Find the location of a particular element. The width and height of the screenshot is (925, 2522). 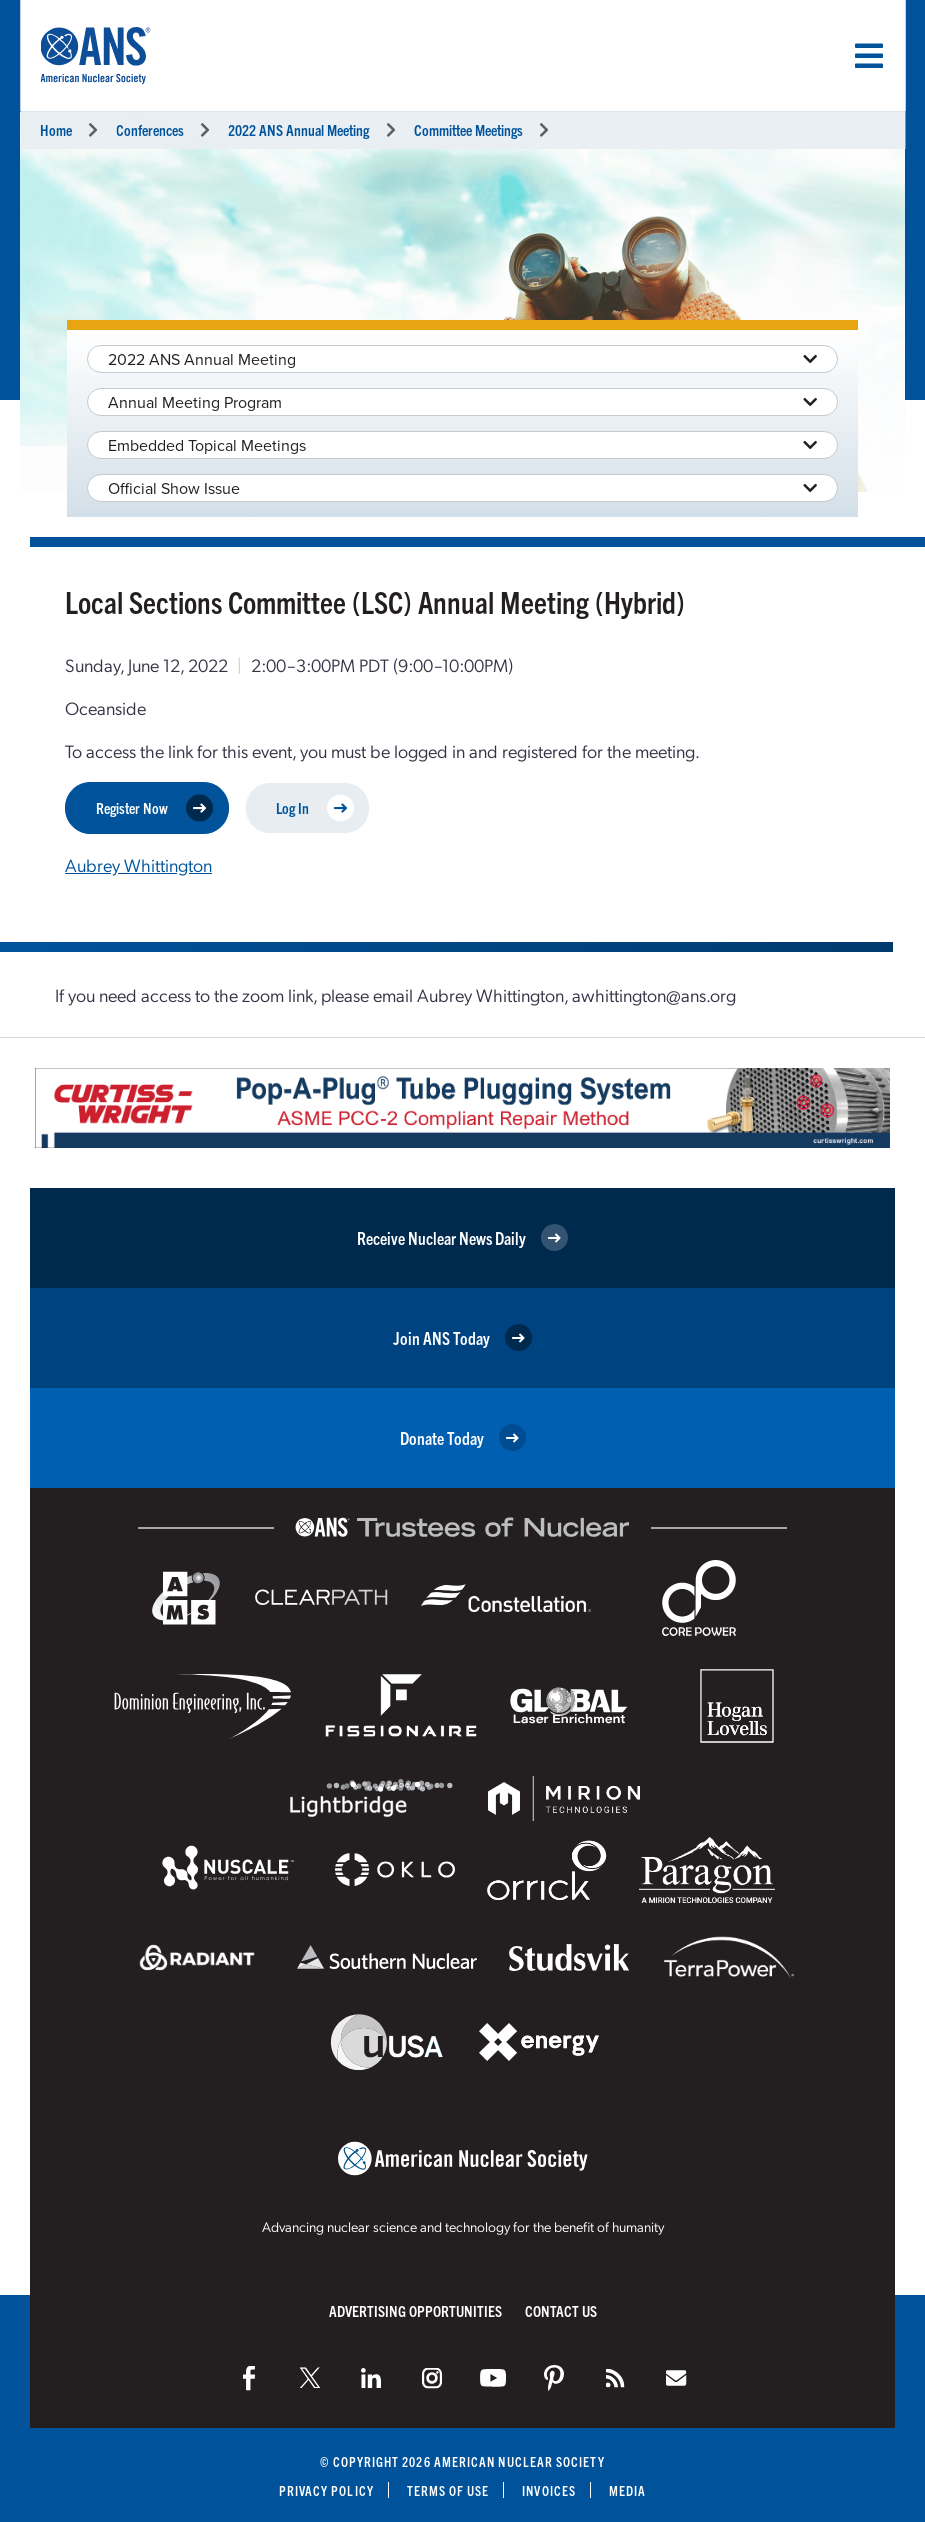

Committee Meetings is located at coordinates (468, 129).